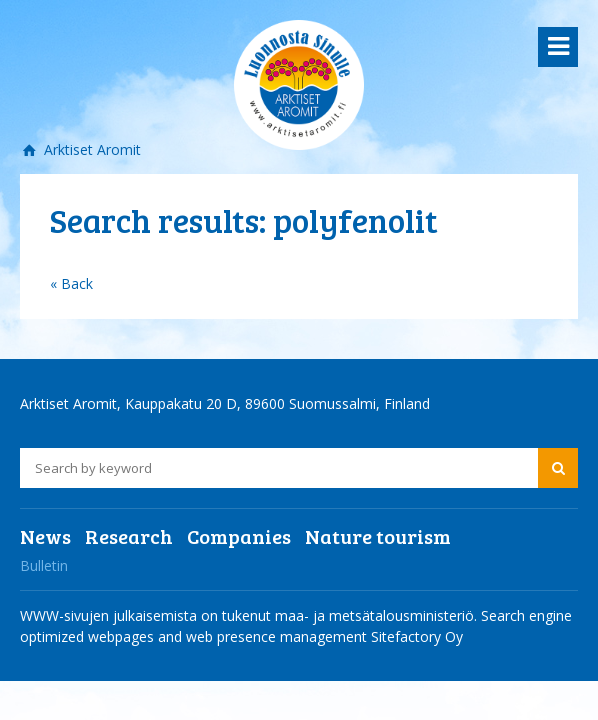 Image resolution: width=598 pixels, height=720 pixels. I want to click on Companies, so click(239, 536).